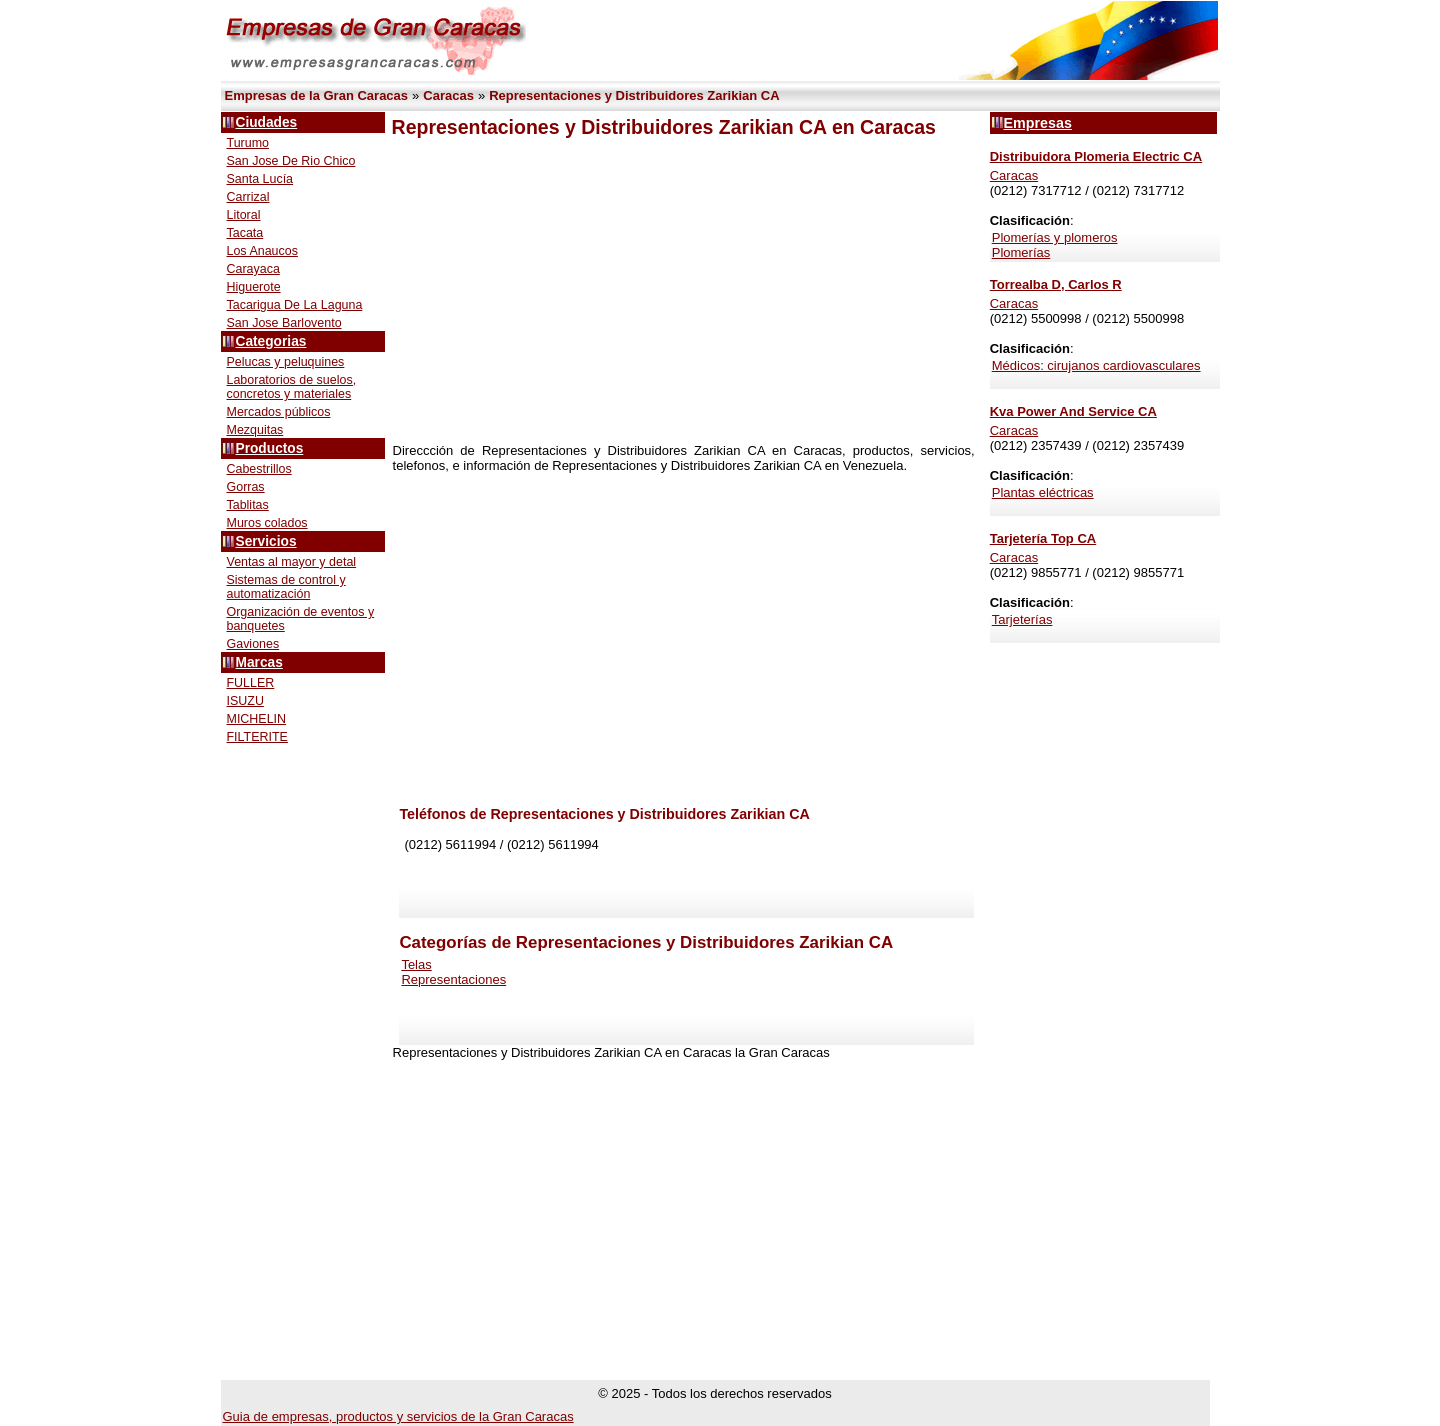 The image size is (1440, 1426). What do you see at coordinates (416, 964) in the screenshot?
I see `Telas` at bounding box center [416, 964].